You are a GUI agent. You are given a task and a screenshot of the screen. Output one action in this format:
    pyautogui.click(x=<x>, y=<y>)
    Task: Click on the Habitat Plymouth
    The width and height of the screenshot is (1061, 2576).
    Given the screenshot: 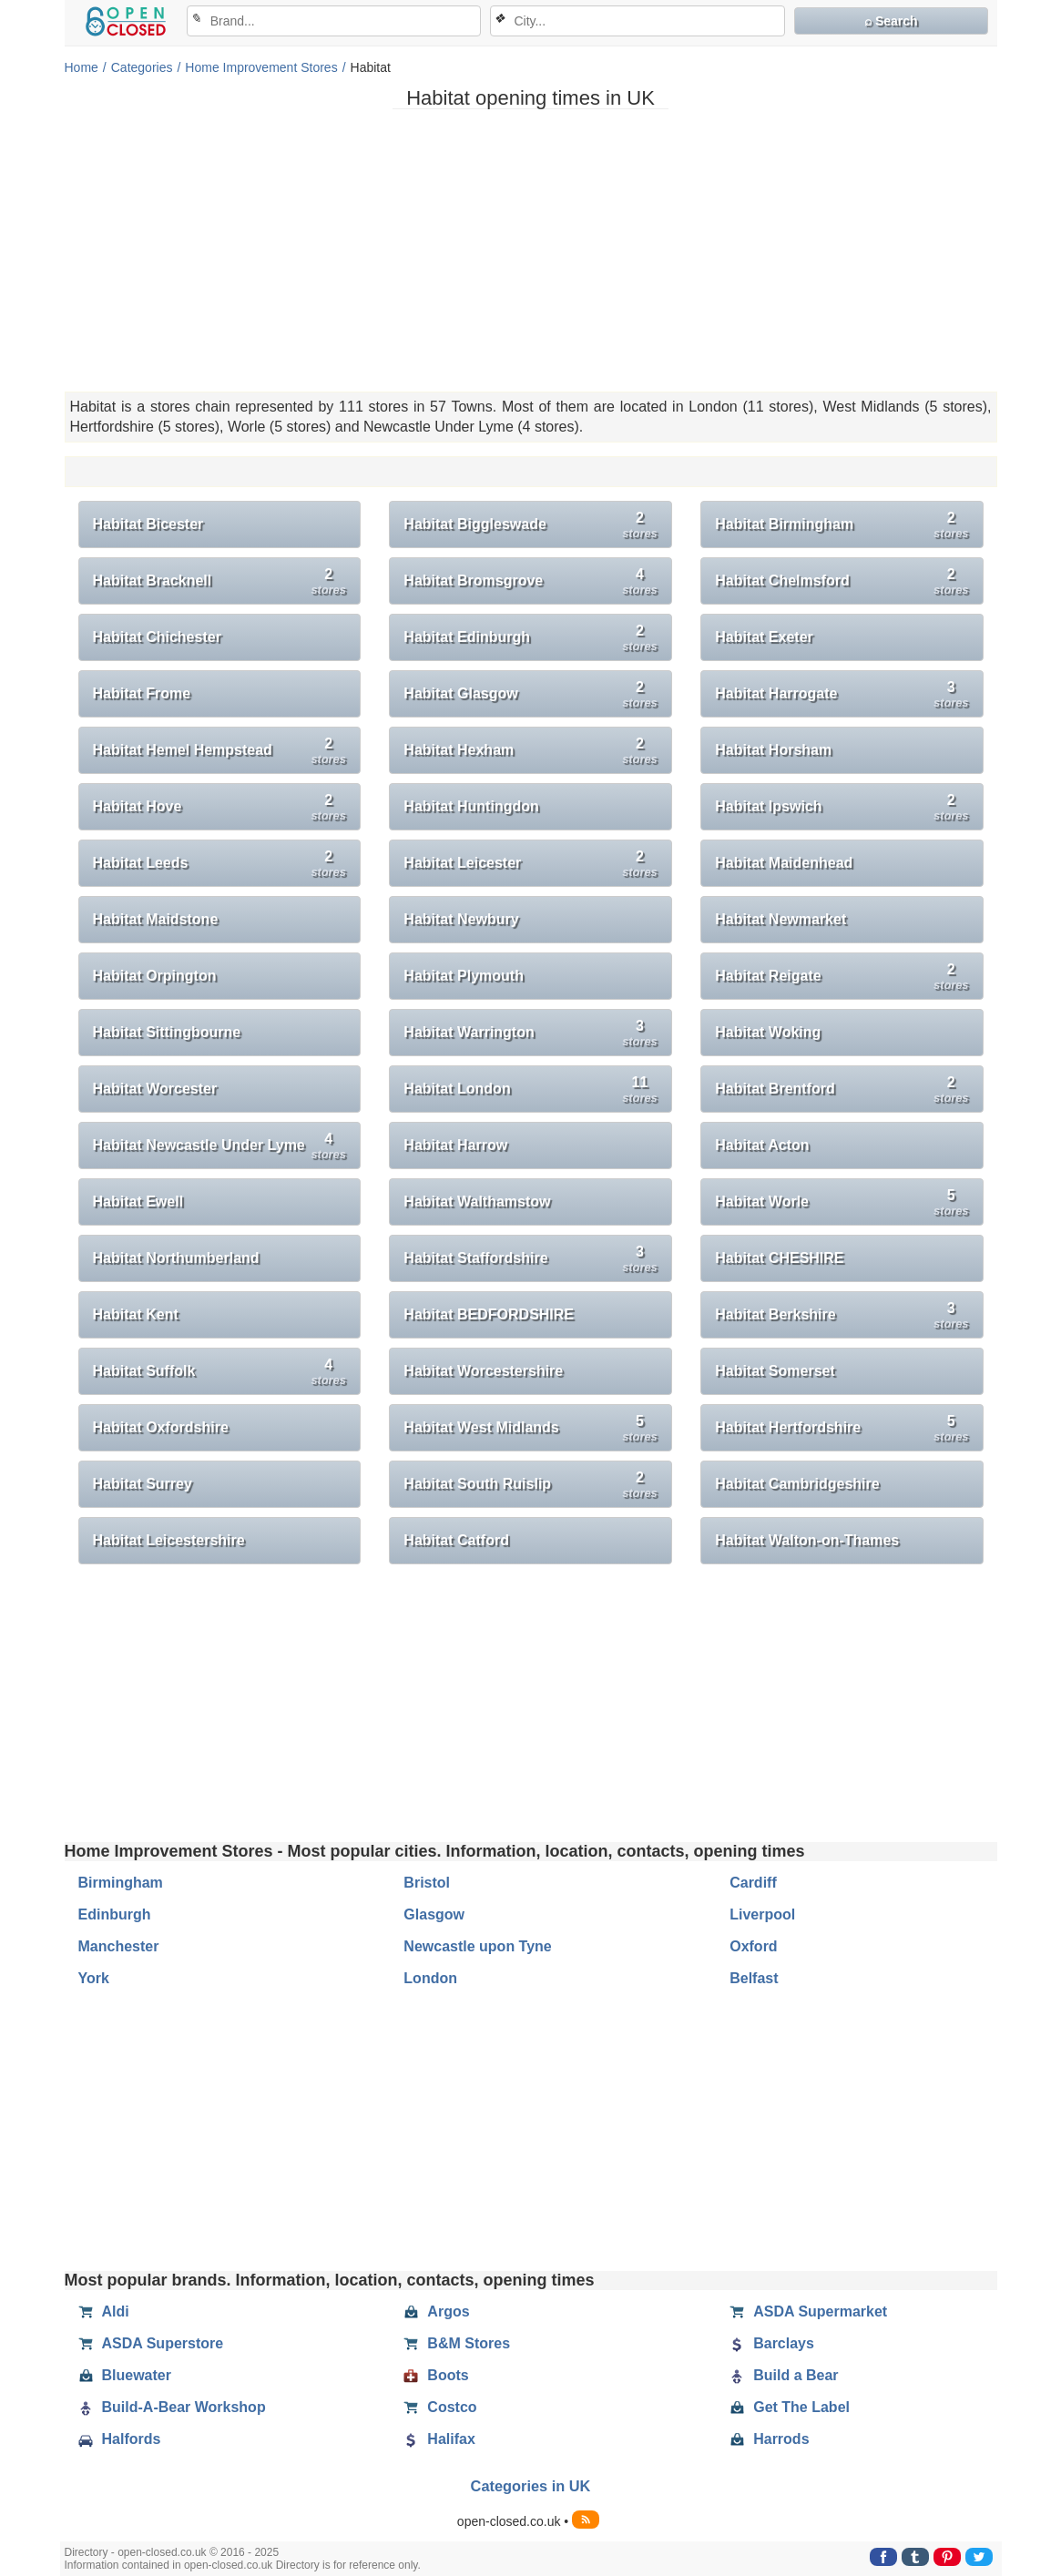 What is the action you would take?
    pyautogui.click(x=463, y=975)
    